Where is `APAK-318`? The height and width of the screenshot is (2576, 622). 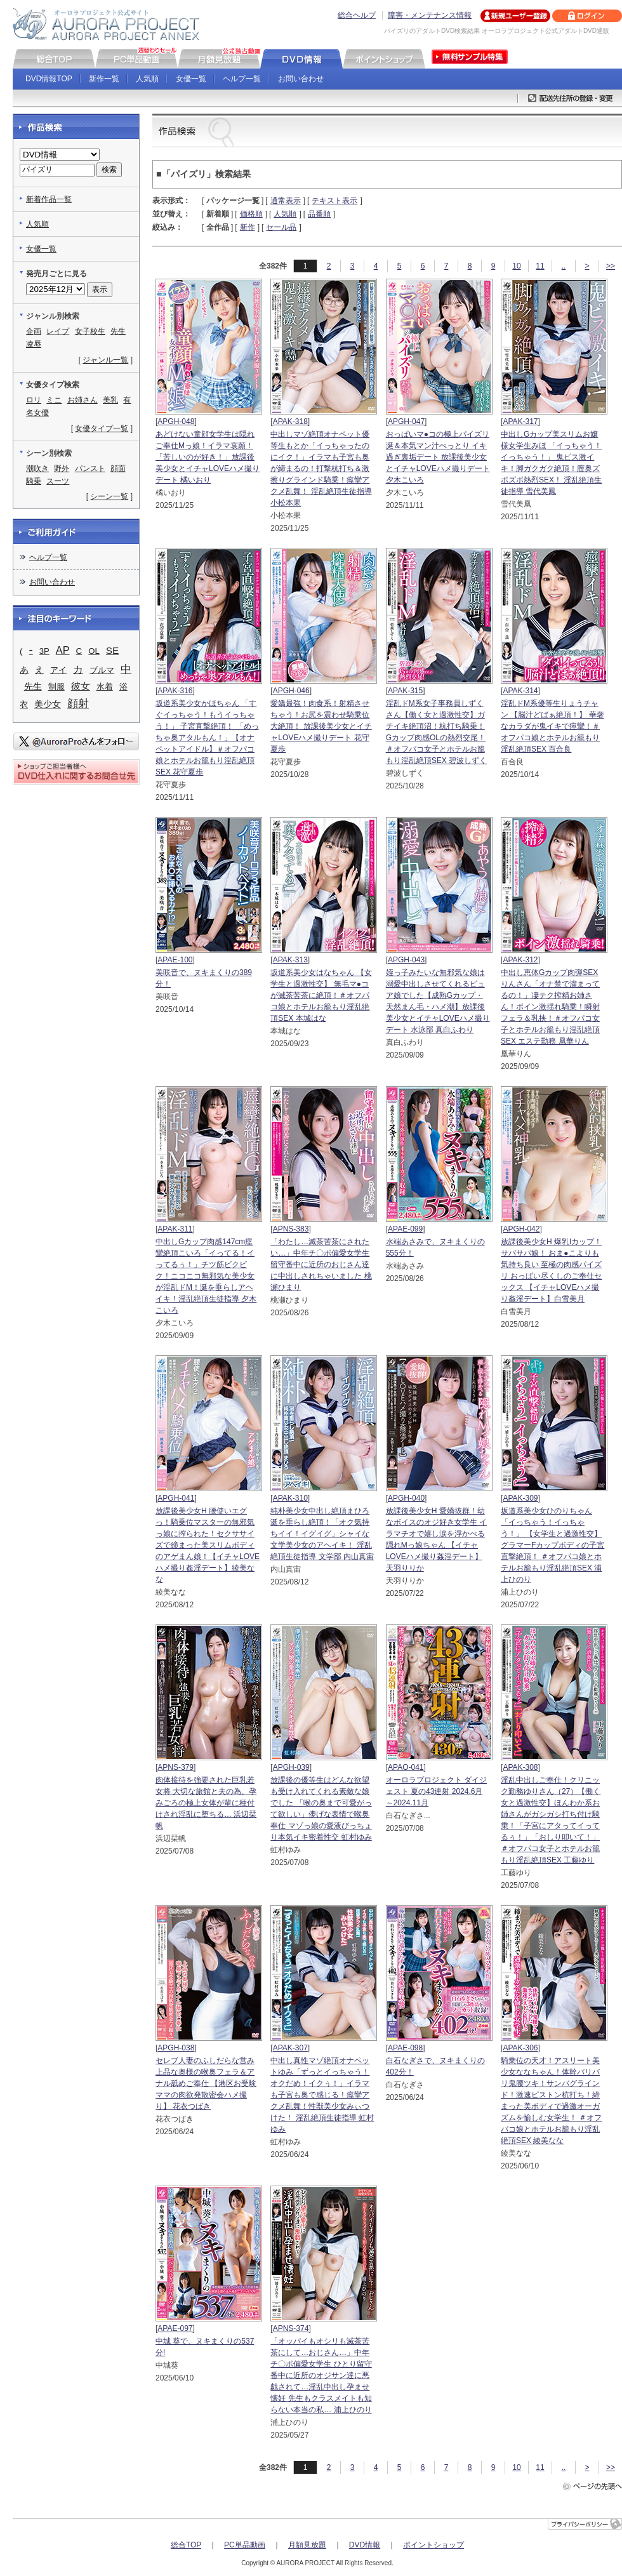
APAK-318 is located at coordinates (290, 421).